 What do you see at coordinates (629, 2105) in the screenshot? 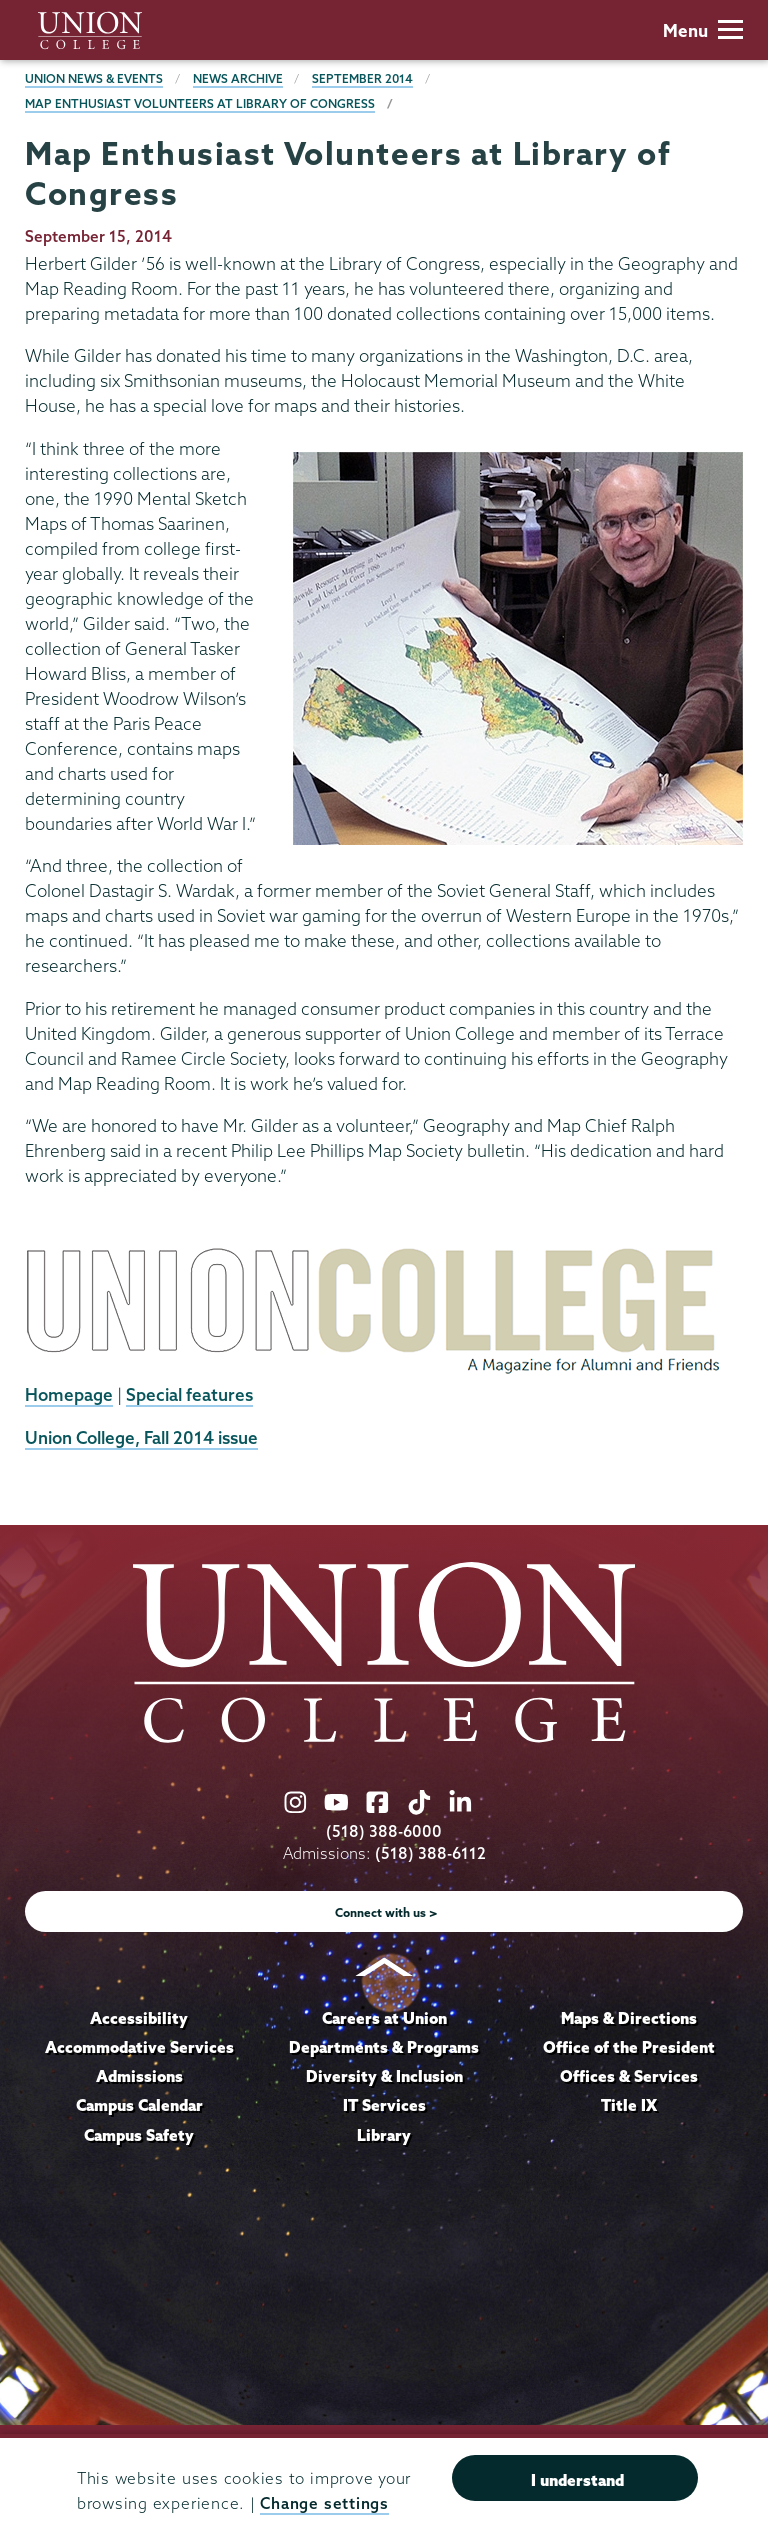
I see `Title IX` at bounding box center [629, 2105].